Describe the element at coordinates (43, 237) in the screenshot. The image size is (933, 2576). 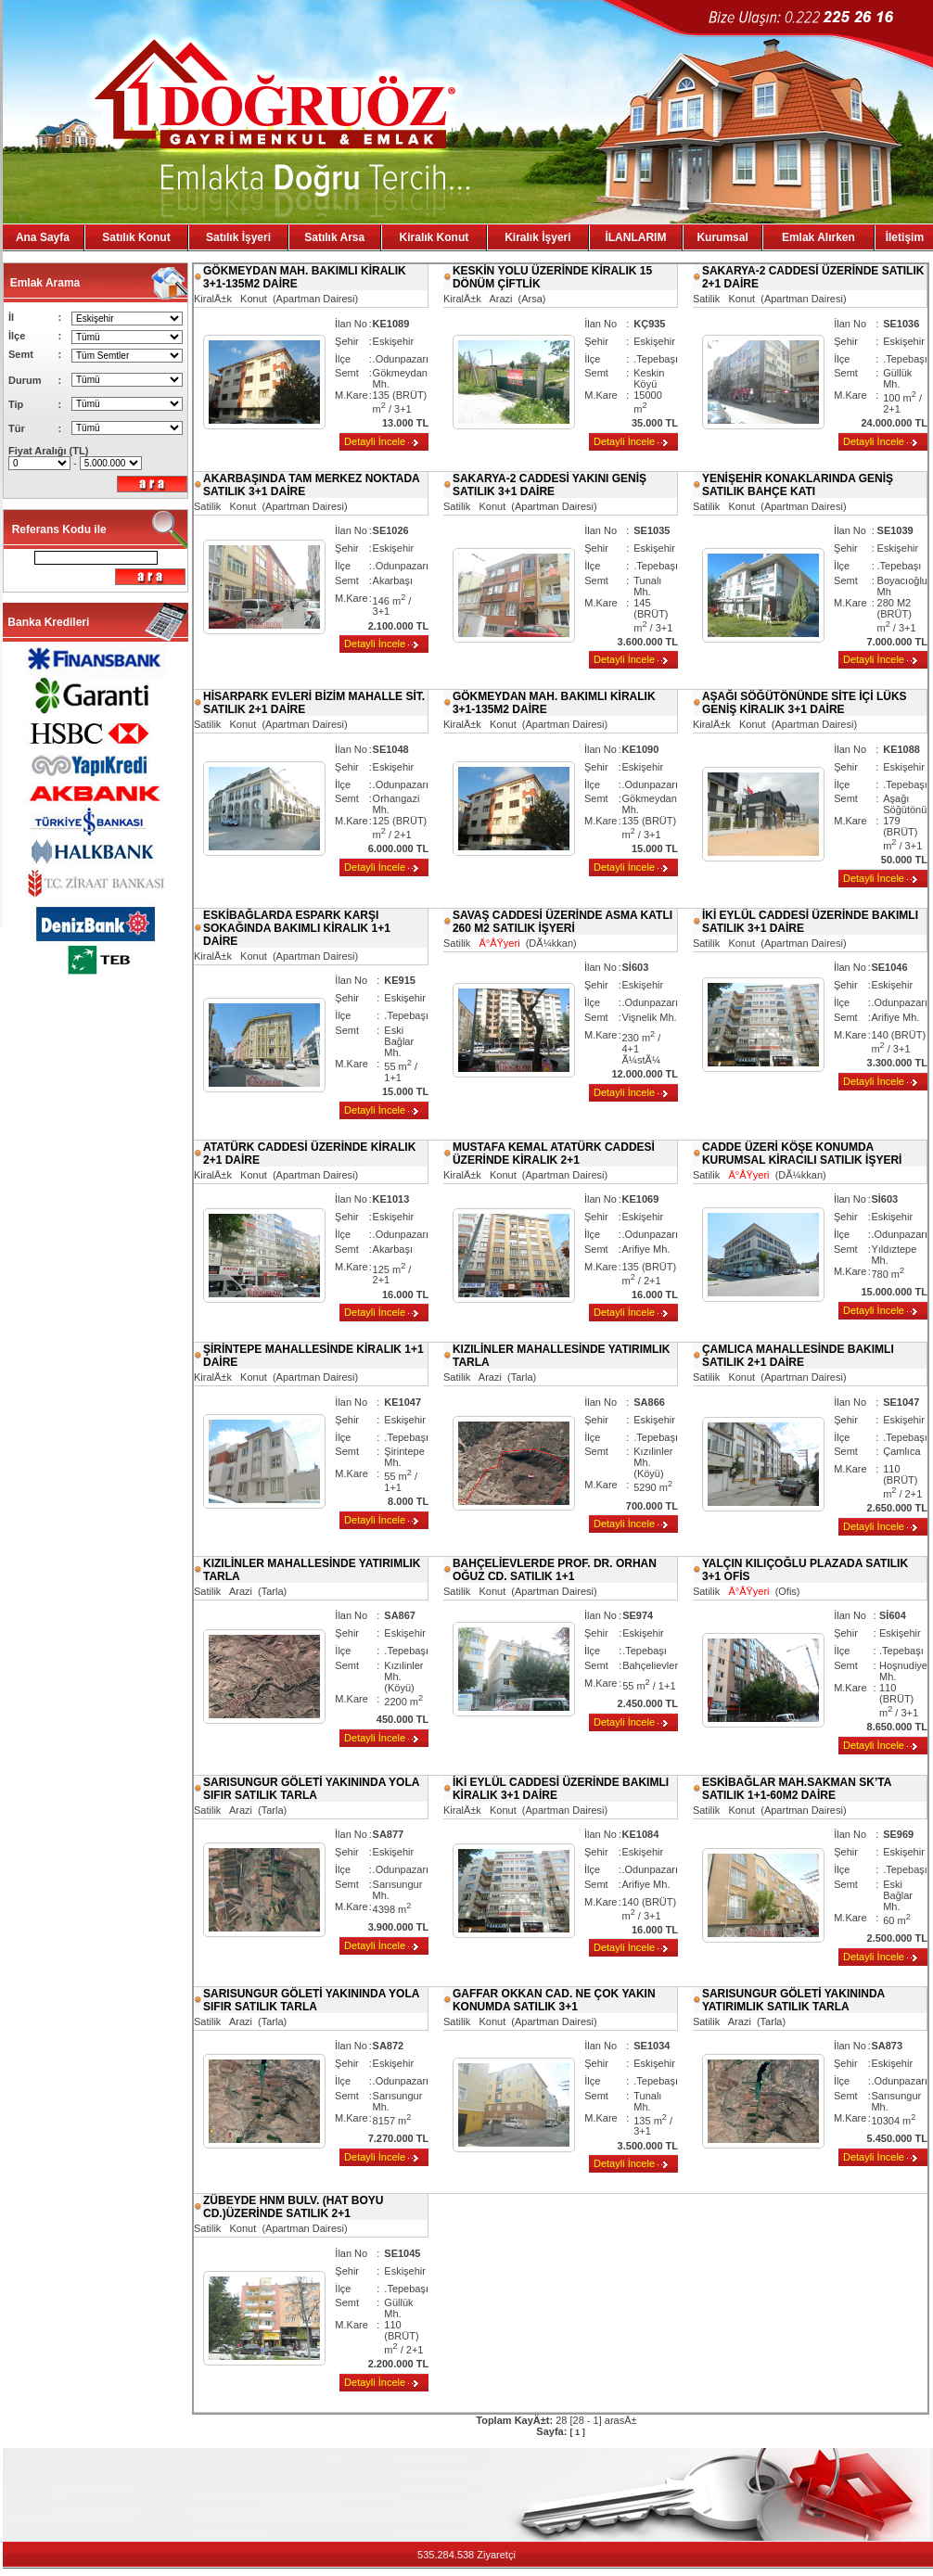
I see `Ana Sayfa` at that location.